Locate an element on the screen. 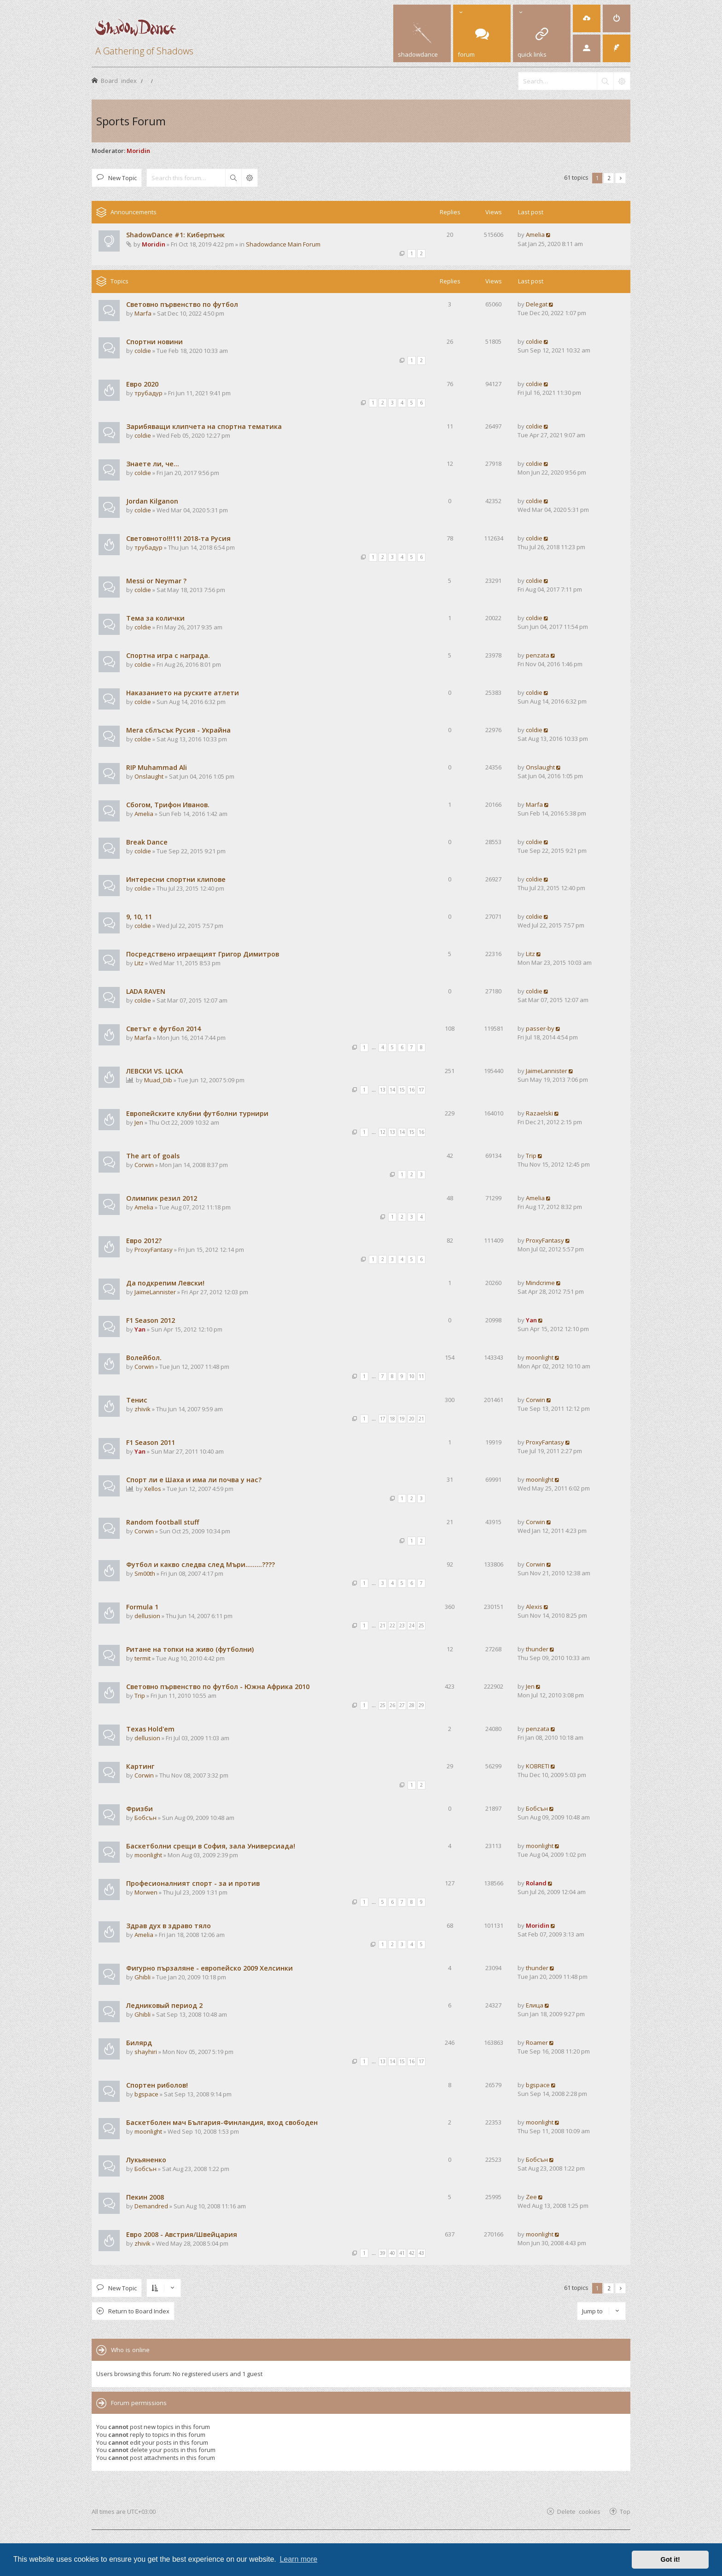 The height and width of the screenshot is (2576, 722). 43 is located at coordinates (421, 2253).